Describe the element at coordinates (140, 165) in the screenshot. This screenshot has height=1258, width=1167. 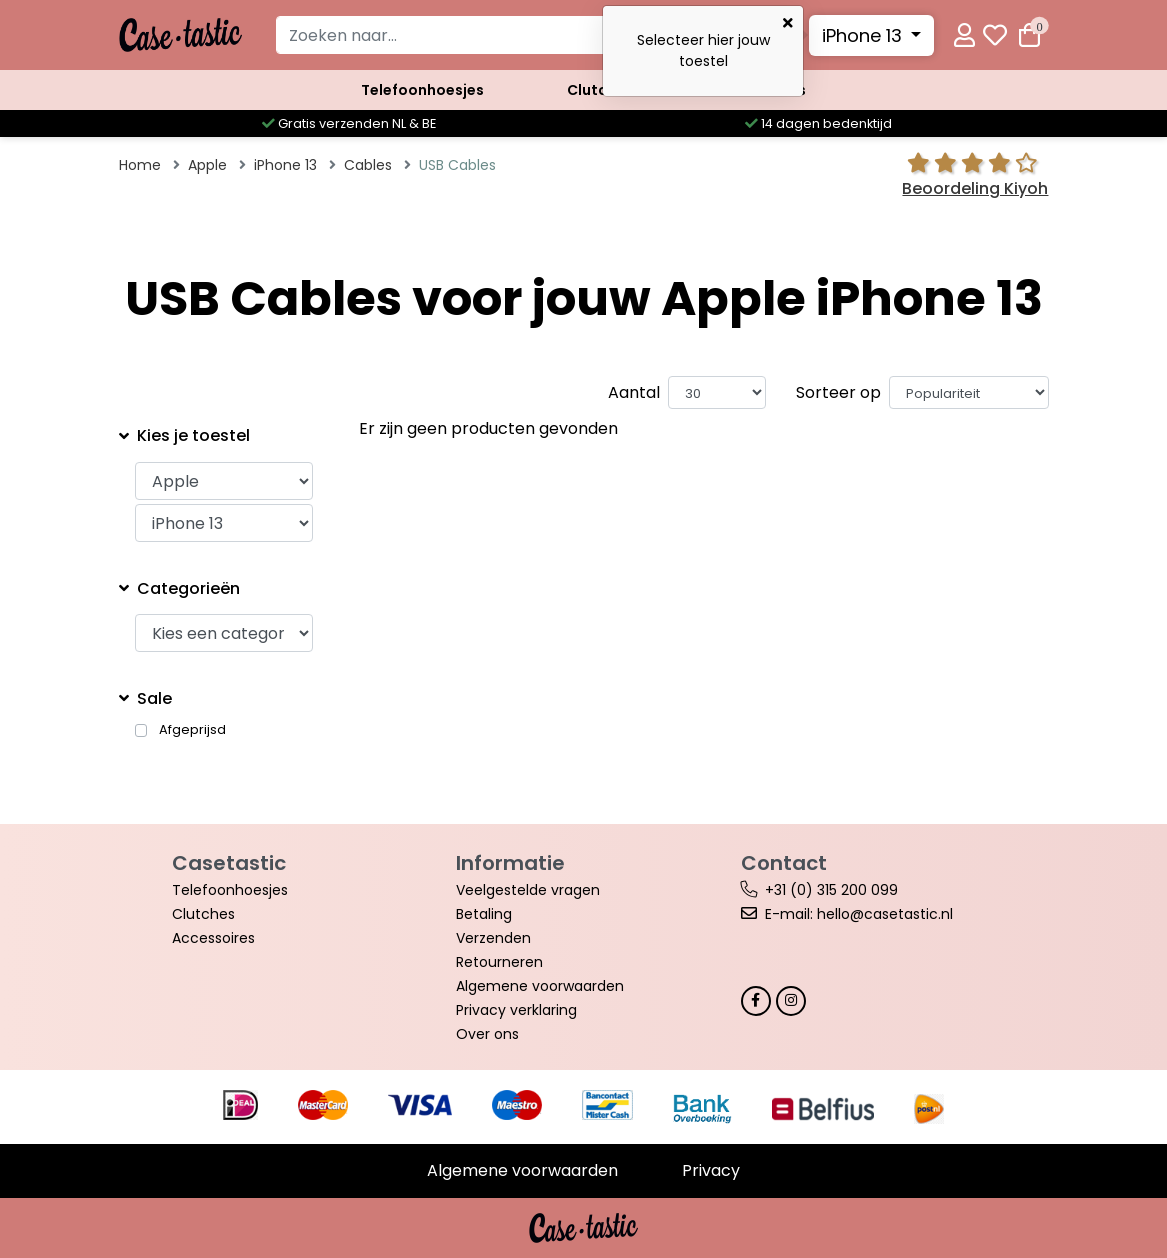
I see `Home` at that location.